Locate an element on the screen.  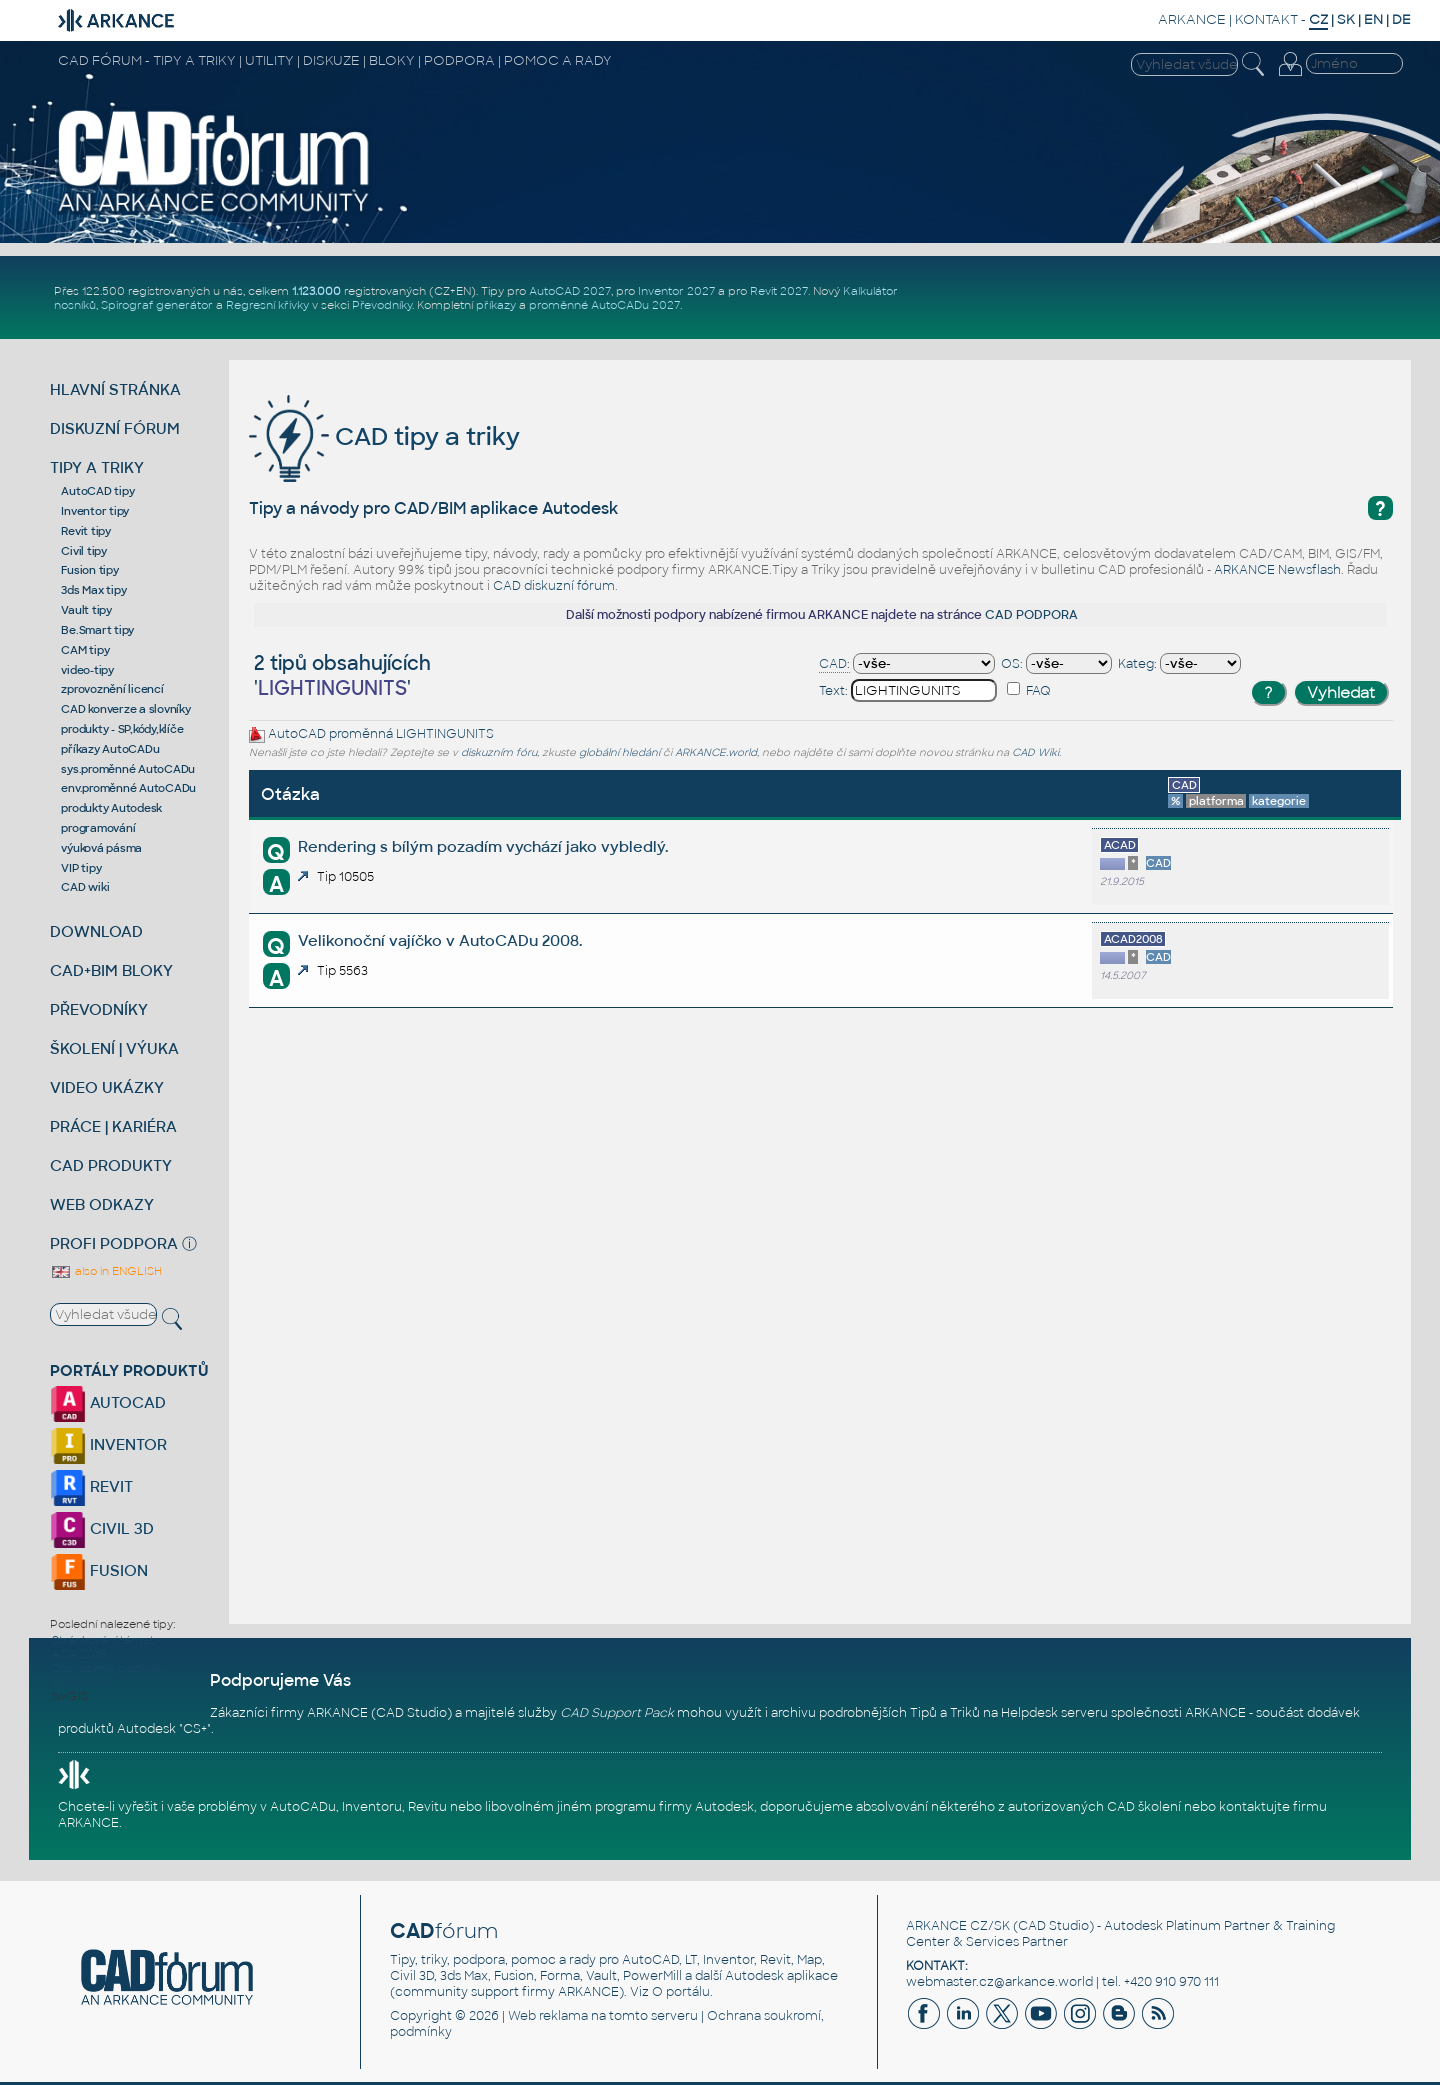
env.proměnné AutoCADu is located at coordinates (128, 788).